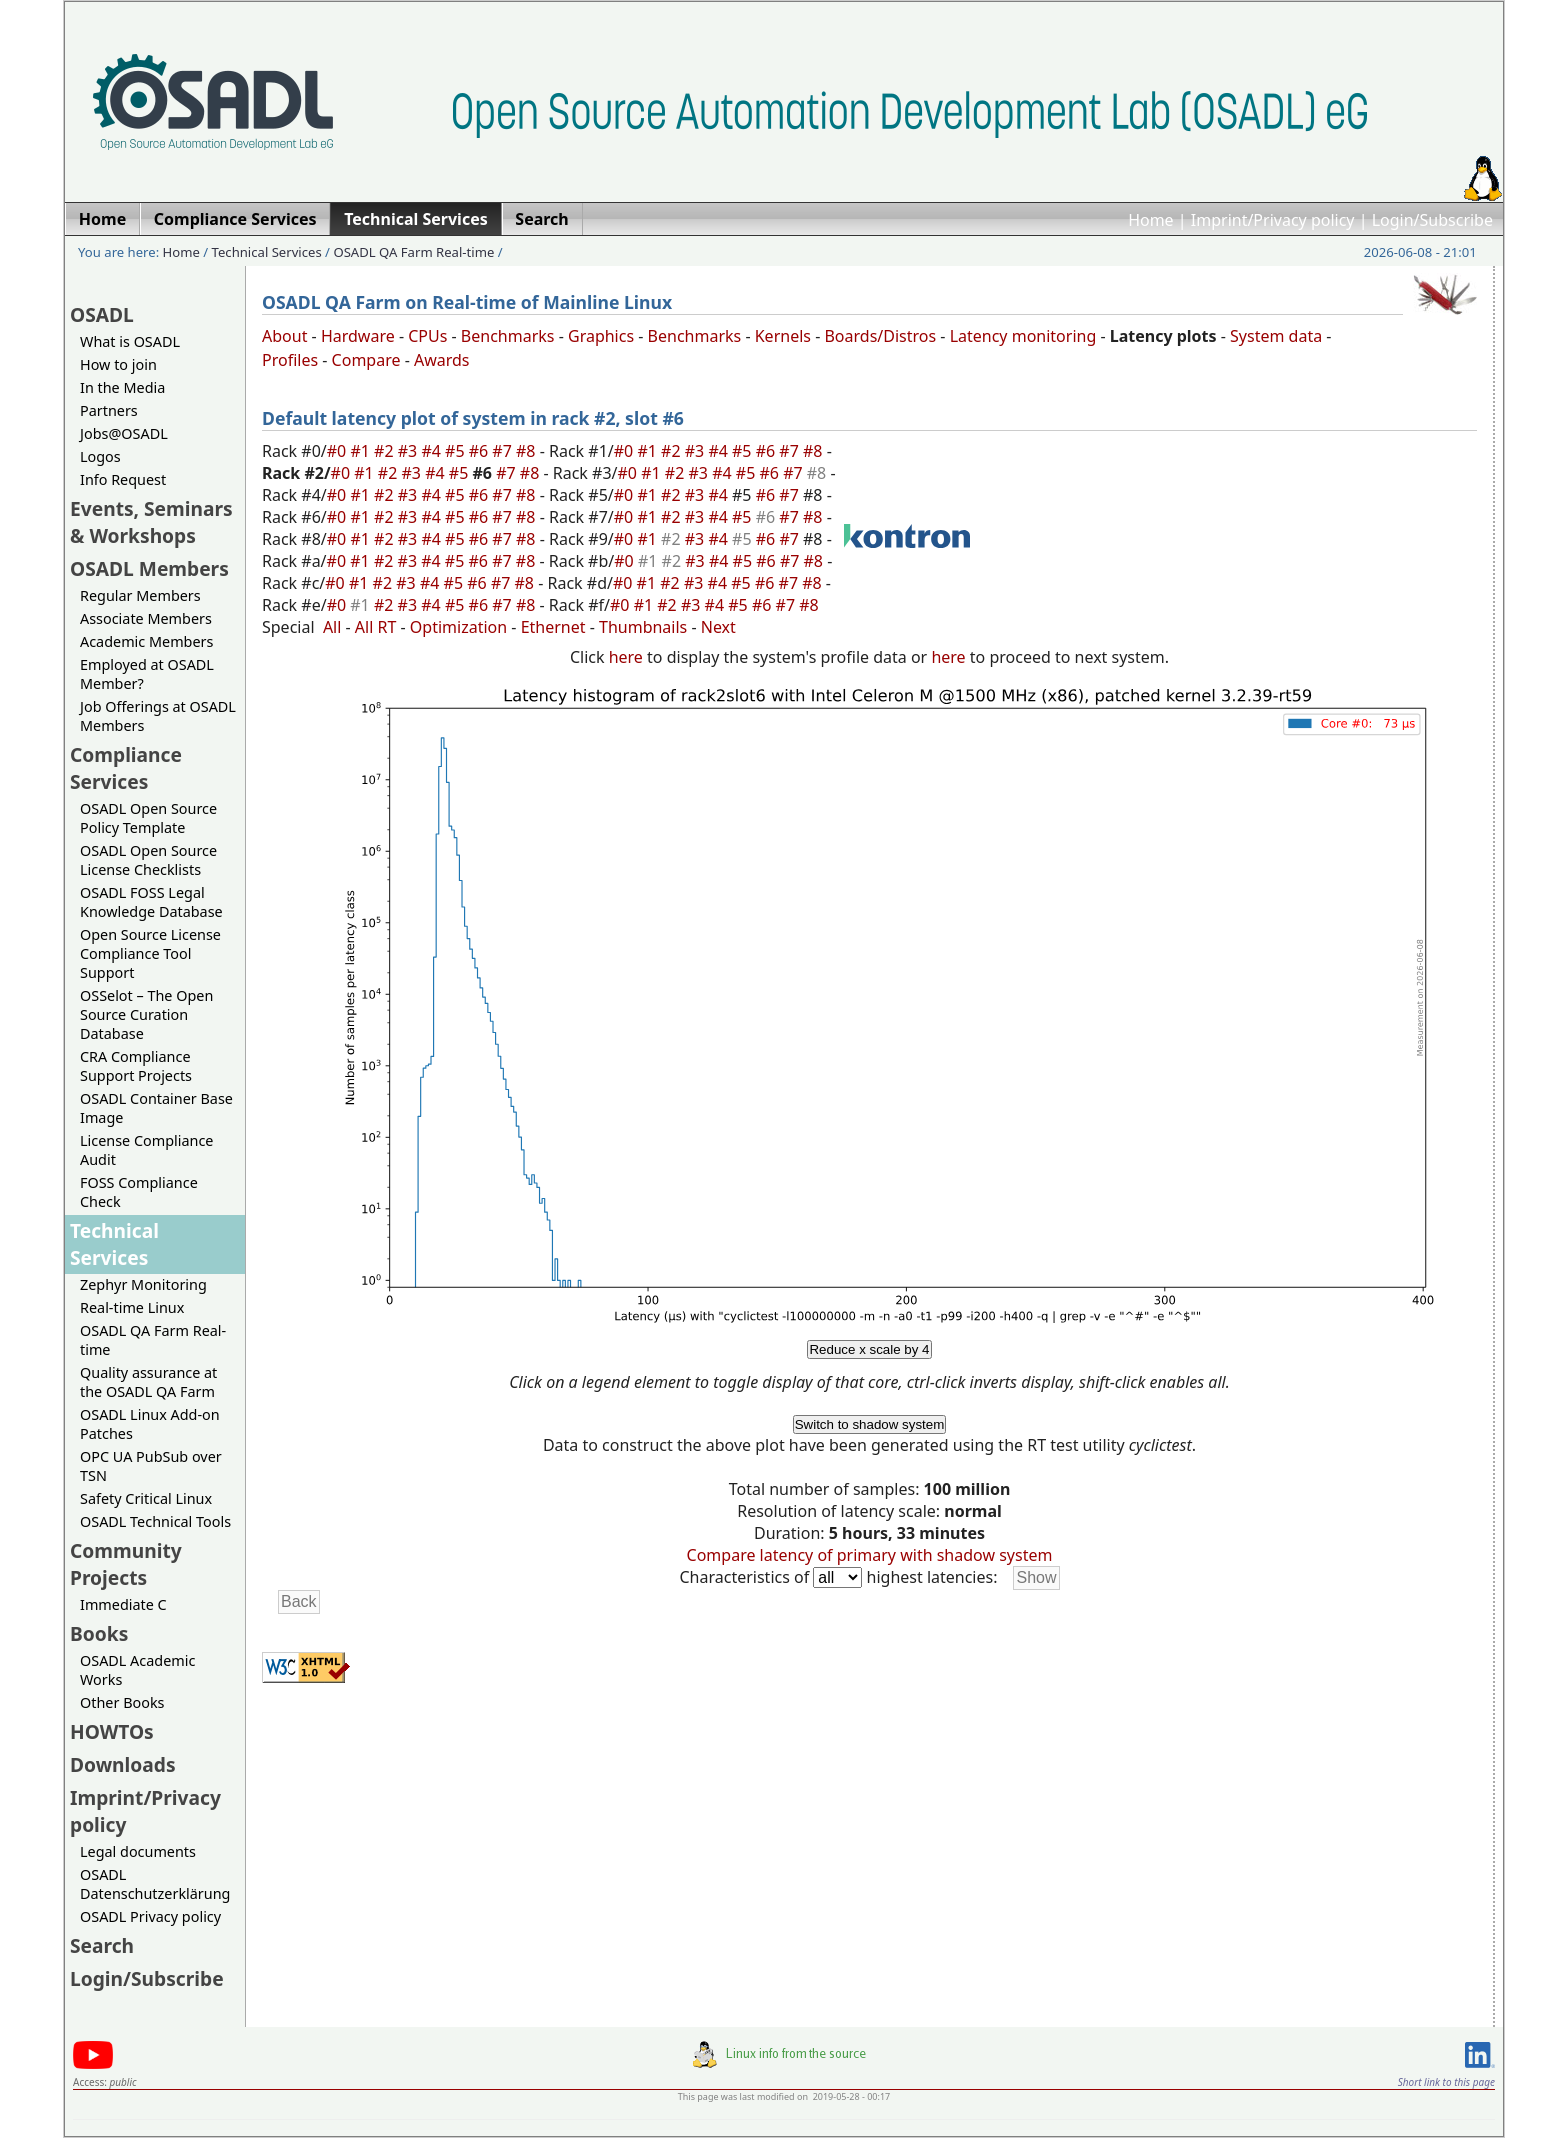 This screenshot has width=1568, height=2138. Describe the element at coordinates (136, 1066) in the screenshot. I see `CRA Compliance Support Projects` at that location.